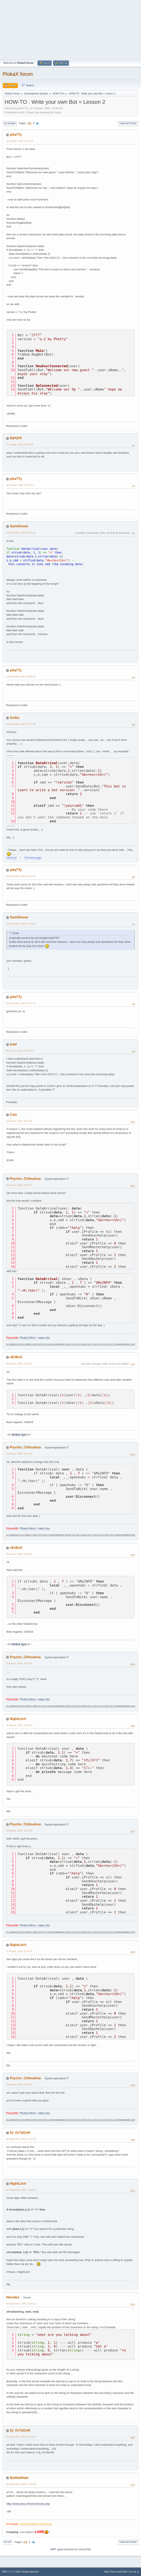 This screenshot has height=2576, width=141. What do you see at coordinates (21, 2484) in the screenshot?
I see `04 September, 2004, 22:40:58` at bounding box center [21, 2484].